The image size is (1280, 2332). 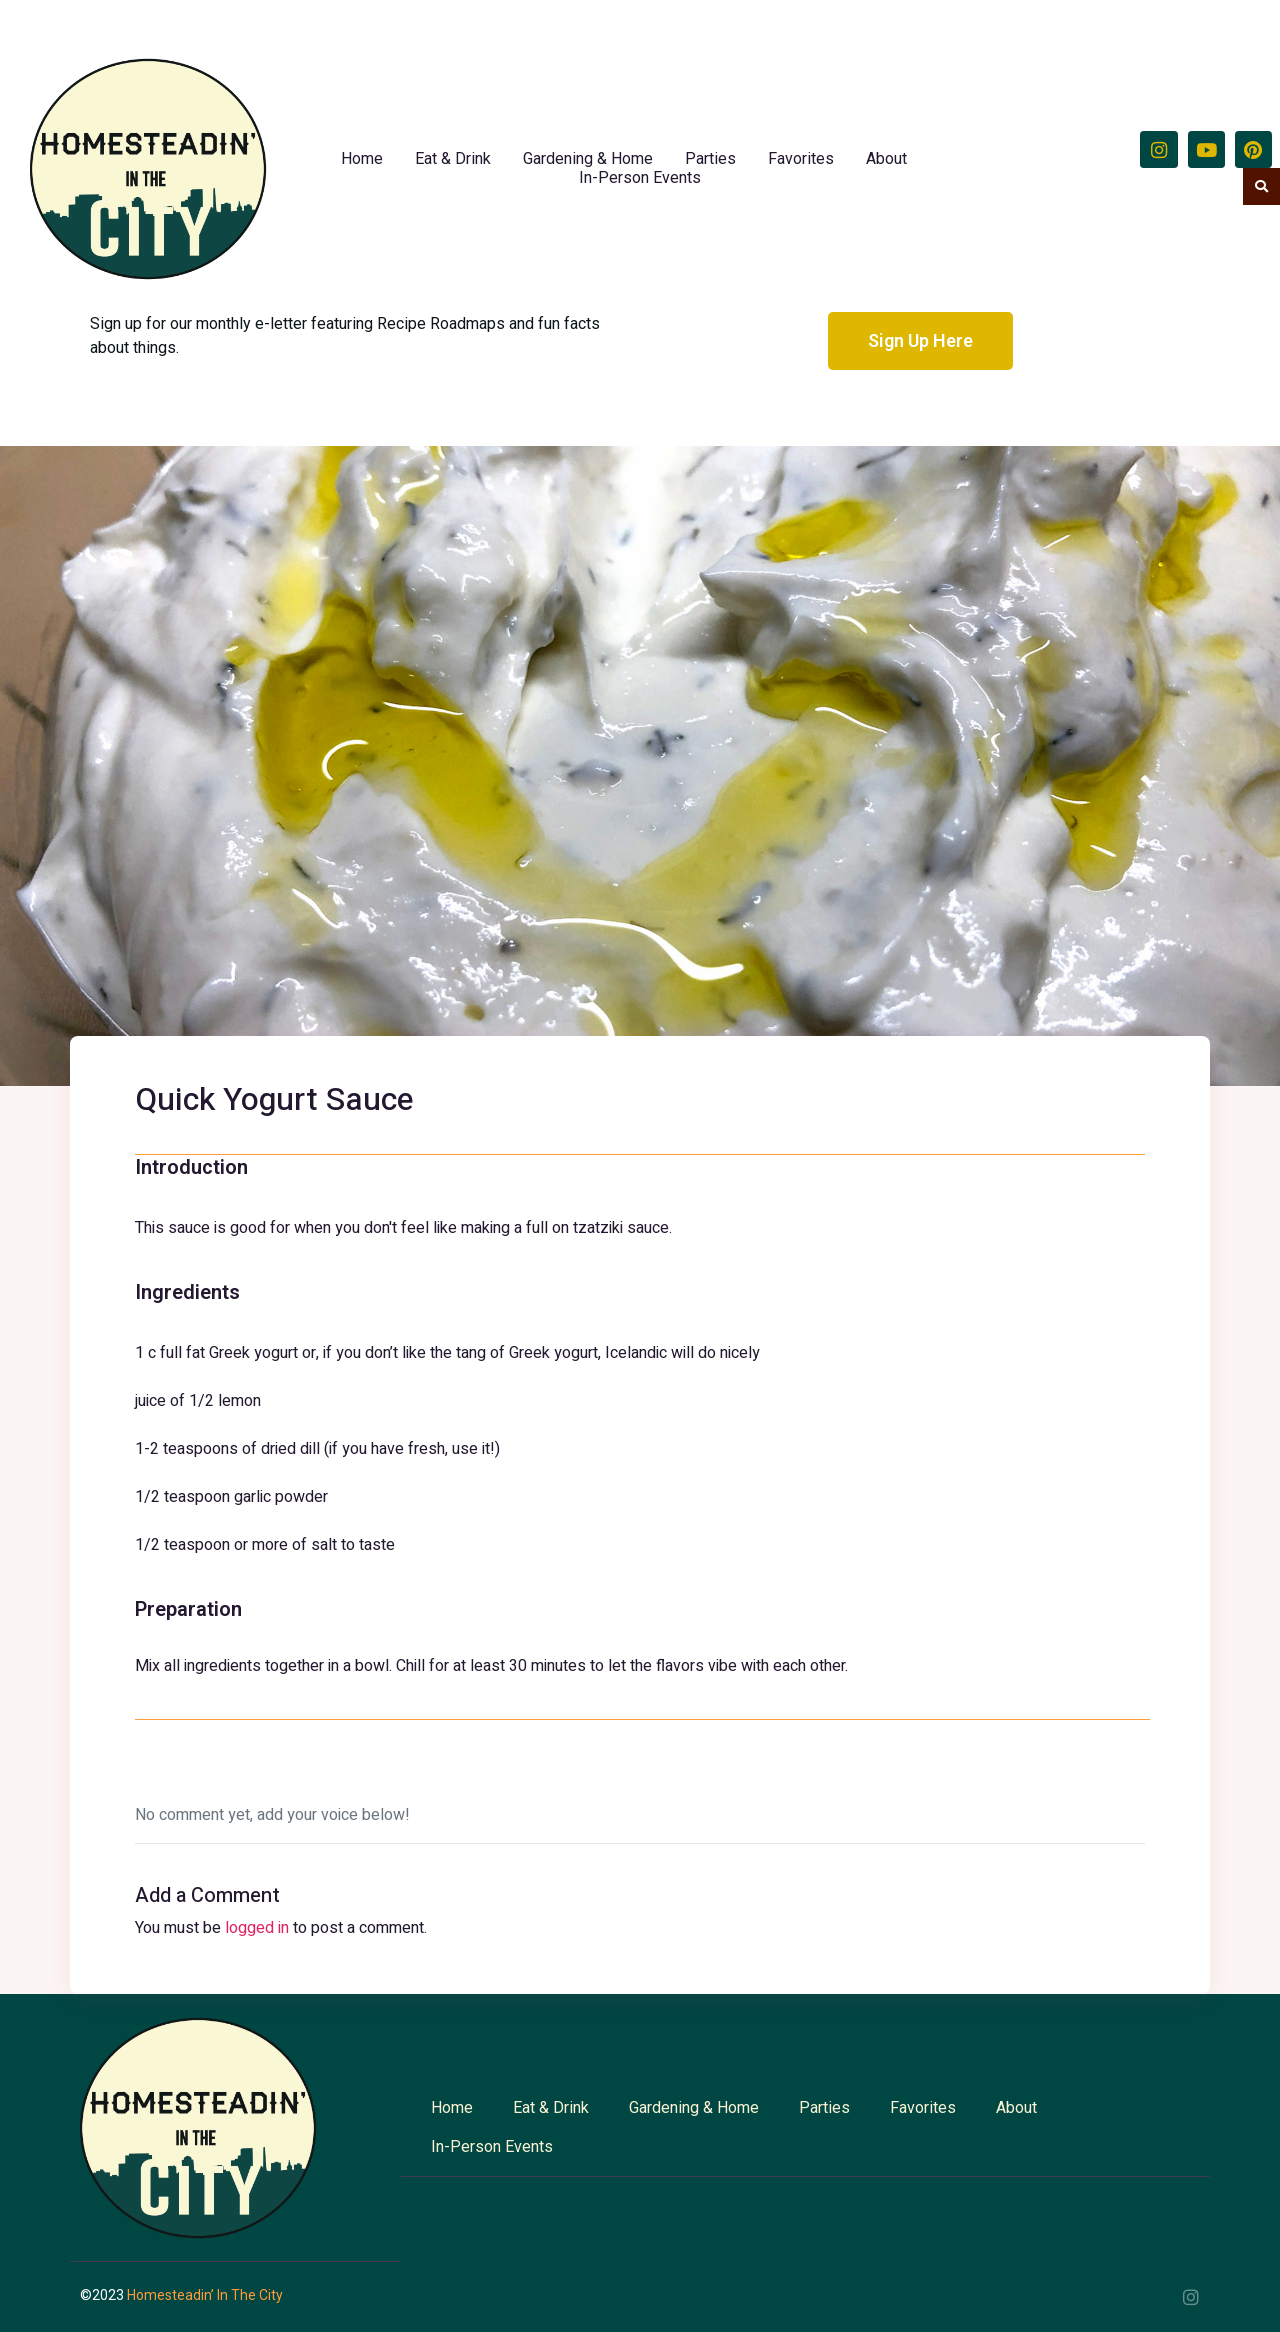 What do you see at coordinates (886, 158) in the screenshot?
I see `About` at bounding box center [886, 158].